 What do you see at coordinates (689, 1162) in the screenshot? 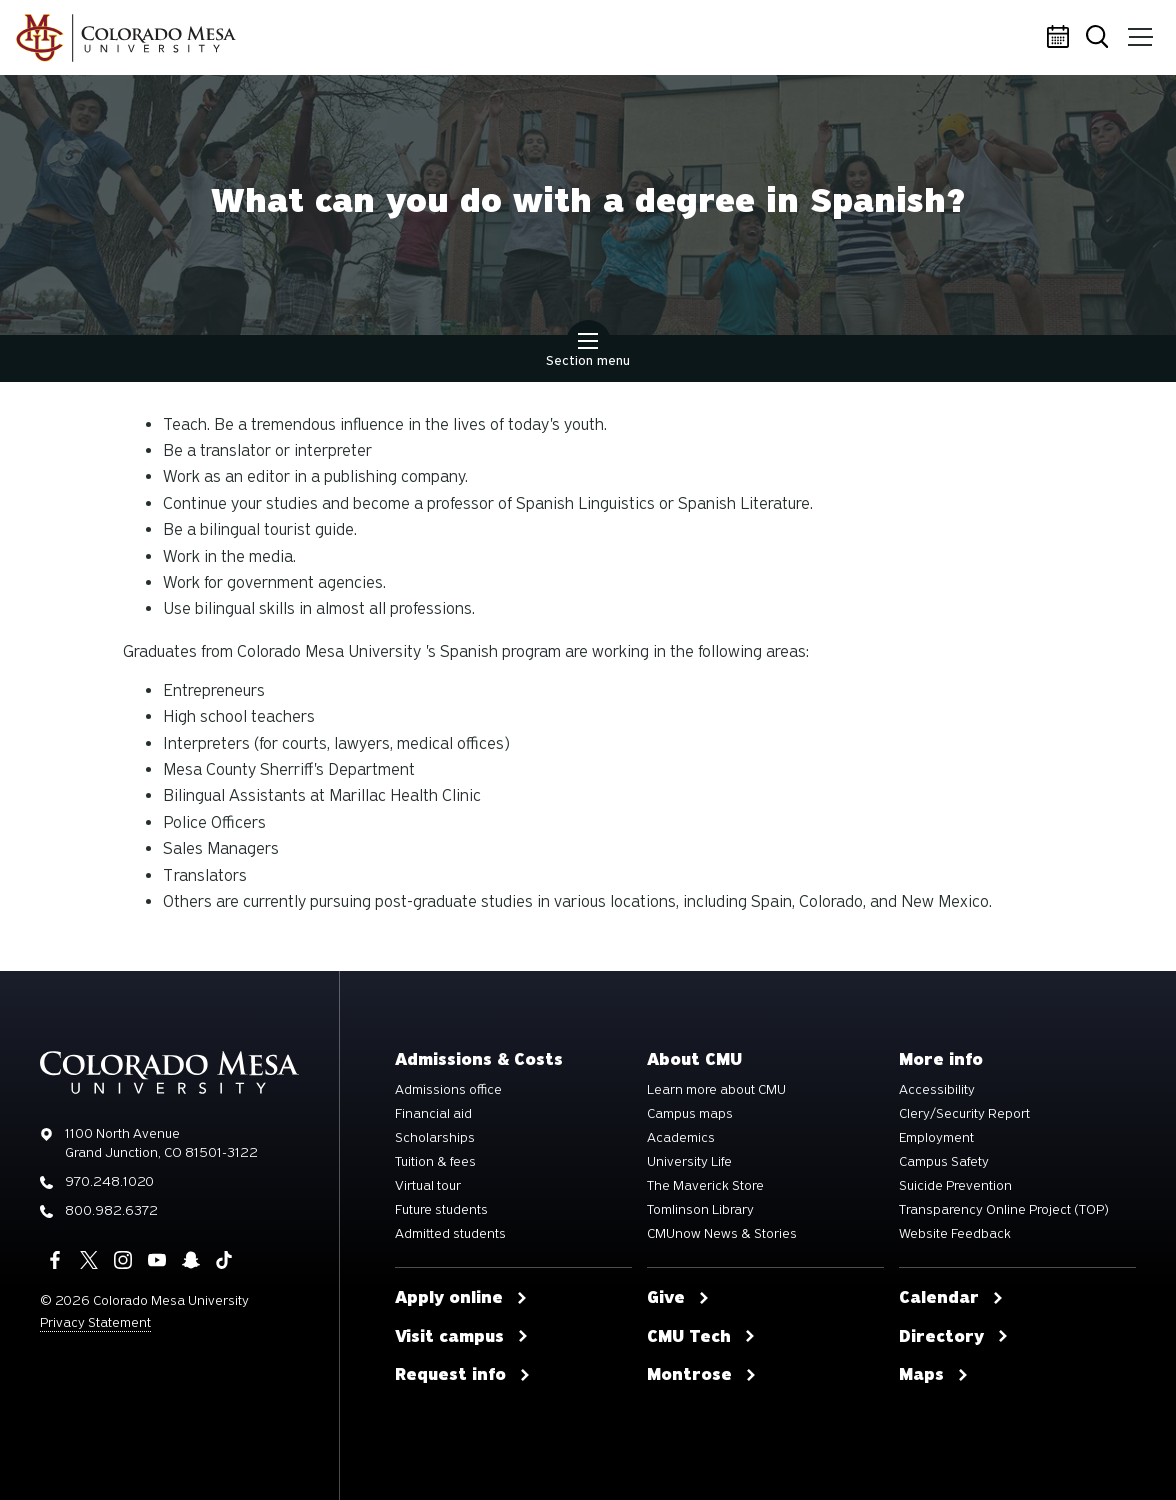
I see `University Life` at bounding box center [689, 1162].